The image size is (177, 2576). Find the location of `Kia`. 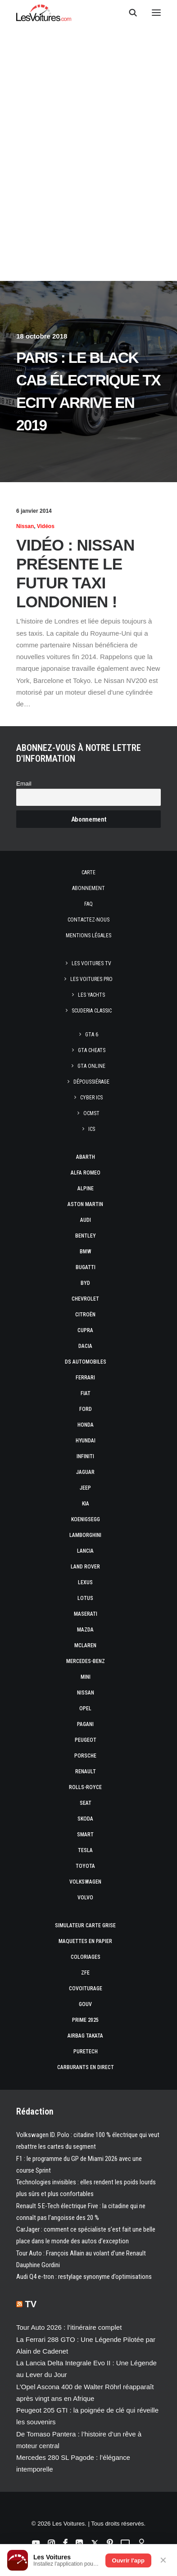

Kia is located at coordinates (85, 1503).